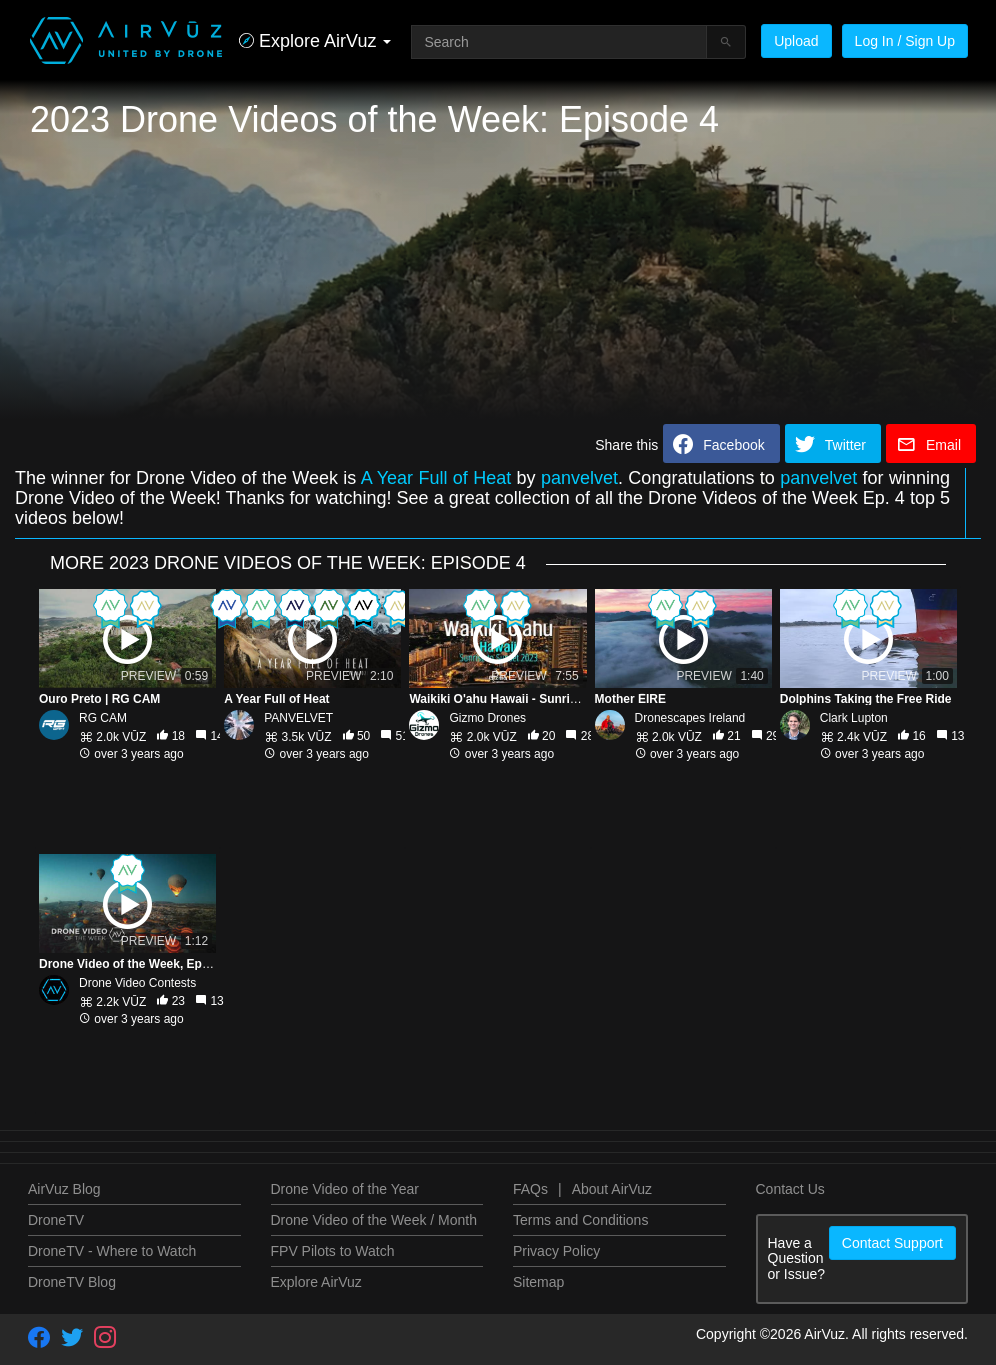  Describe the element at coordinates (790, 1189) in the screenshot. I see `Contact Us` at that location.